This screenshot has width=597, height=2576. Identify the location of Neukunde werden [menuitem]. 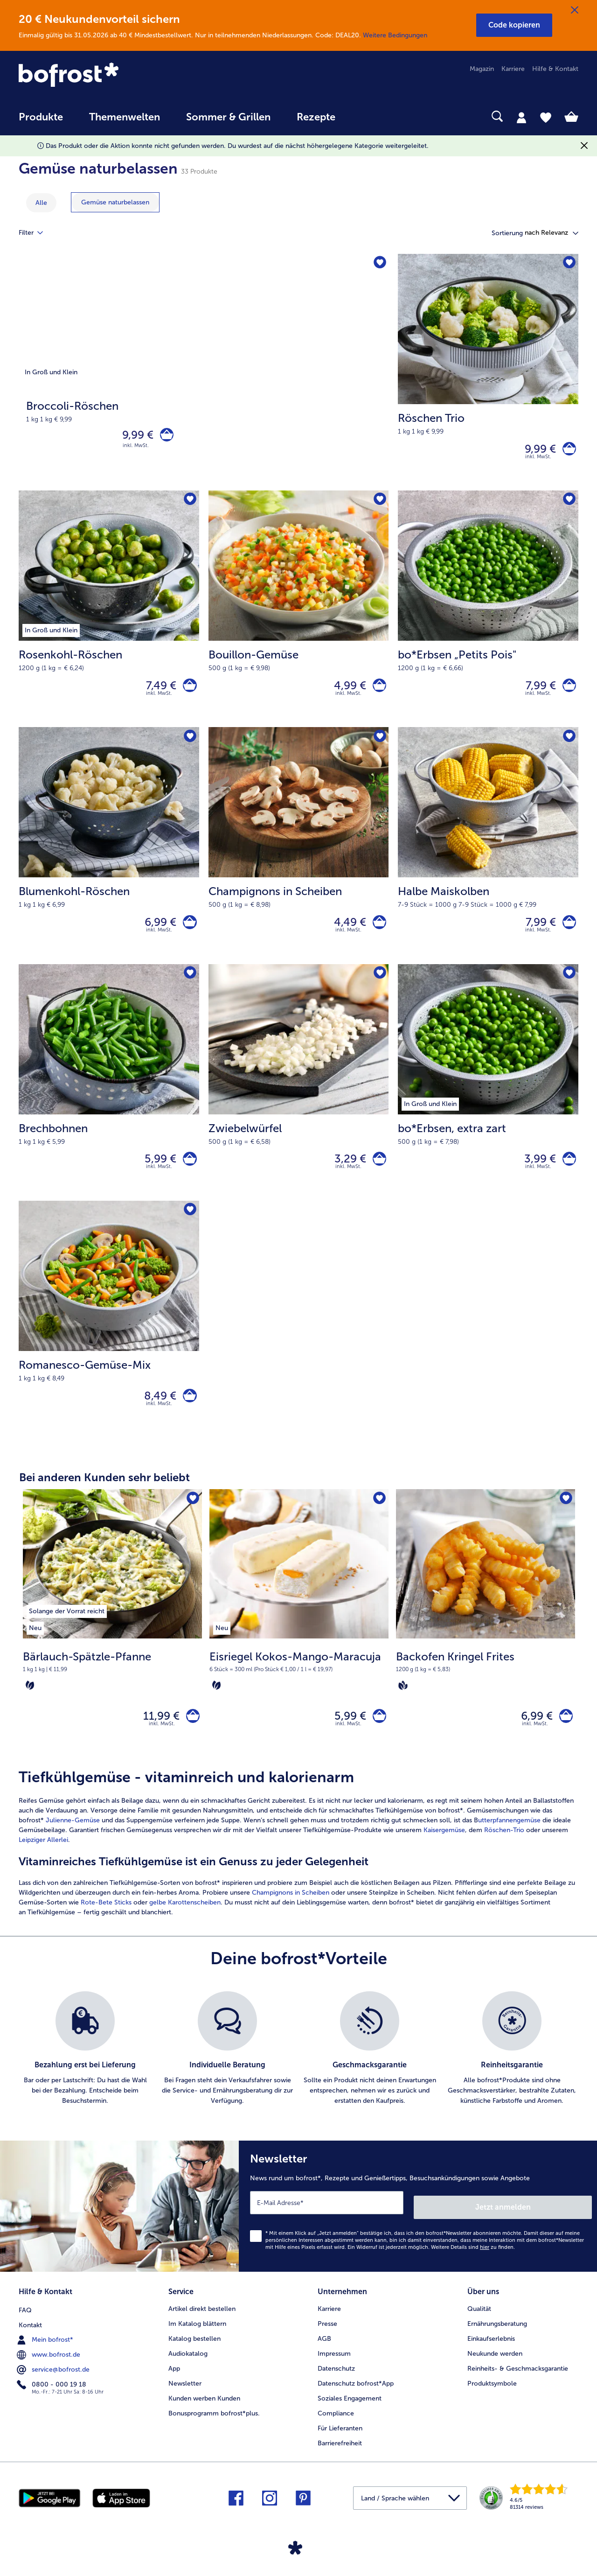
(494, 2372).